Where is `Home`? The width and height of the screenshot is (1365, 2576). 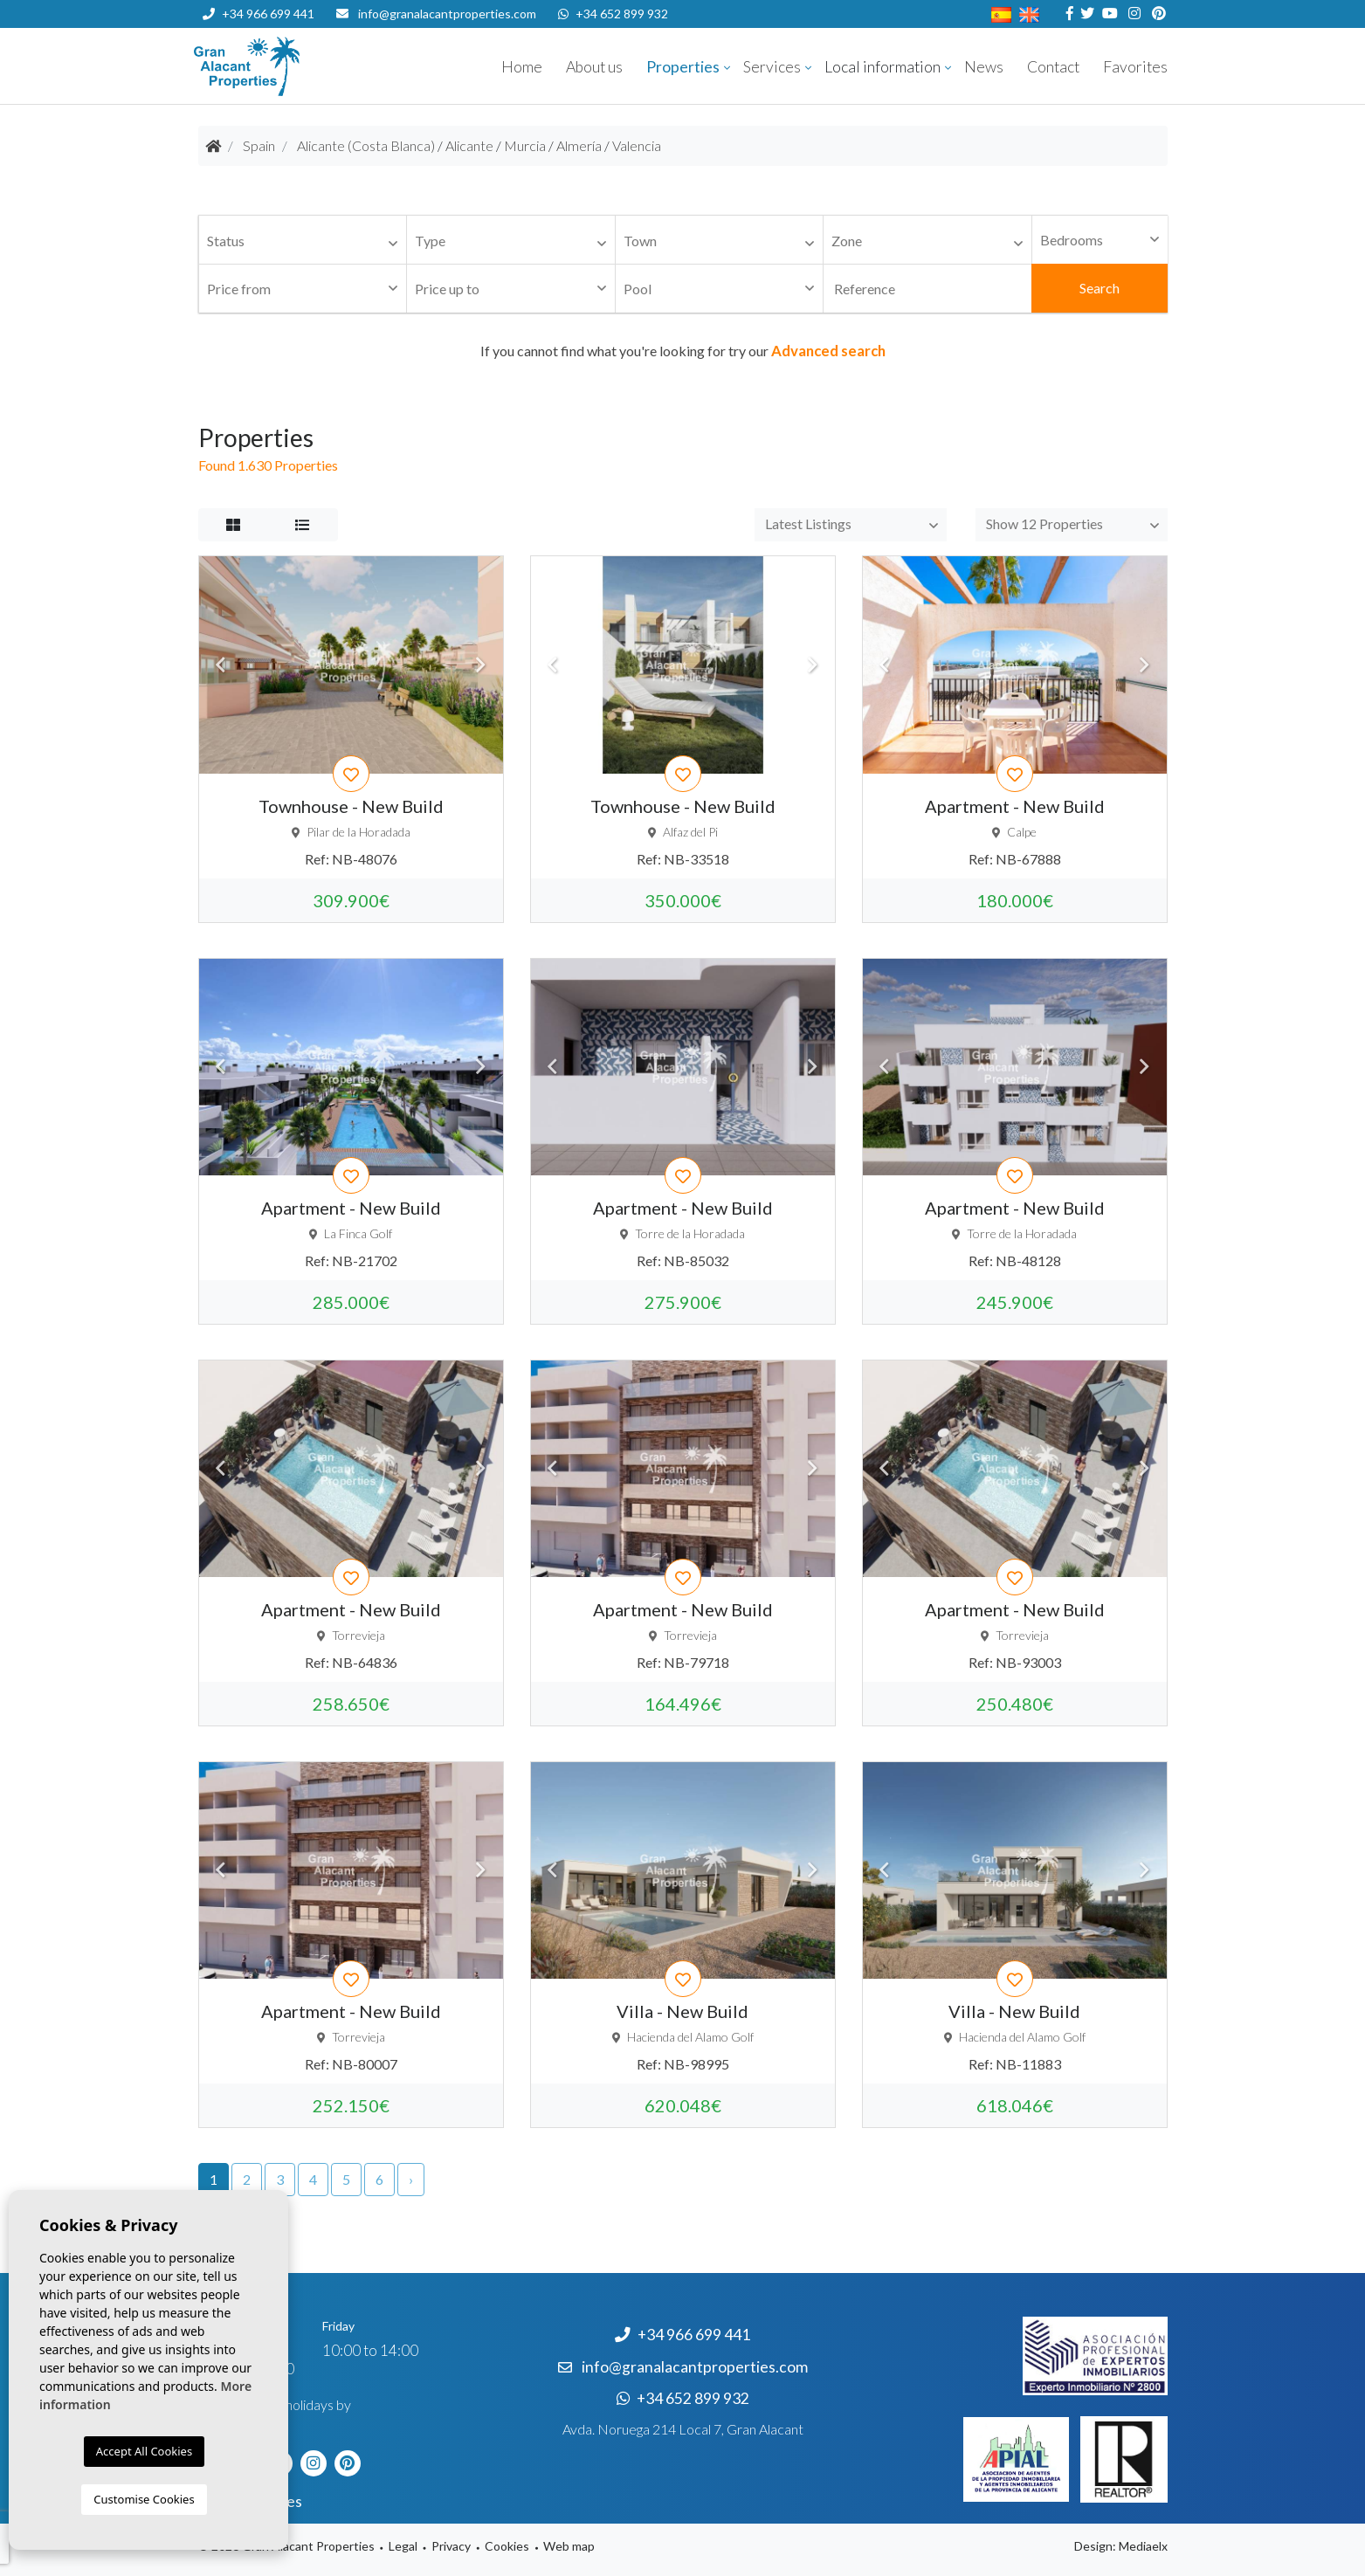 Home is located at coordinates (521, 67).